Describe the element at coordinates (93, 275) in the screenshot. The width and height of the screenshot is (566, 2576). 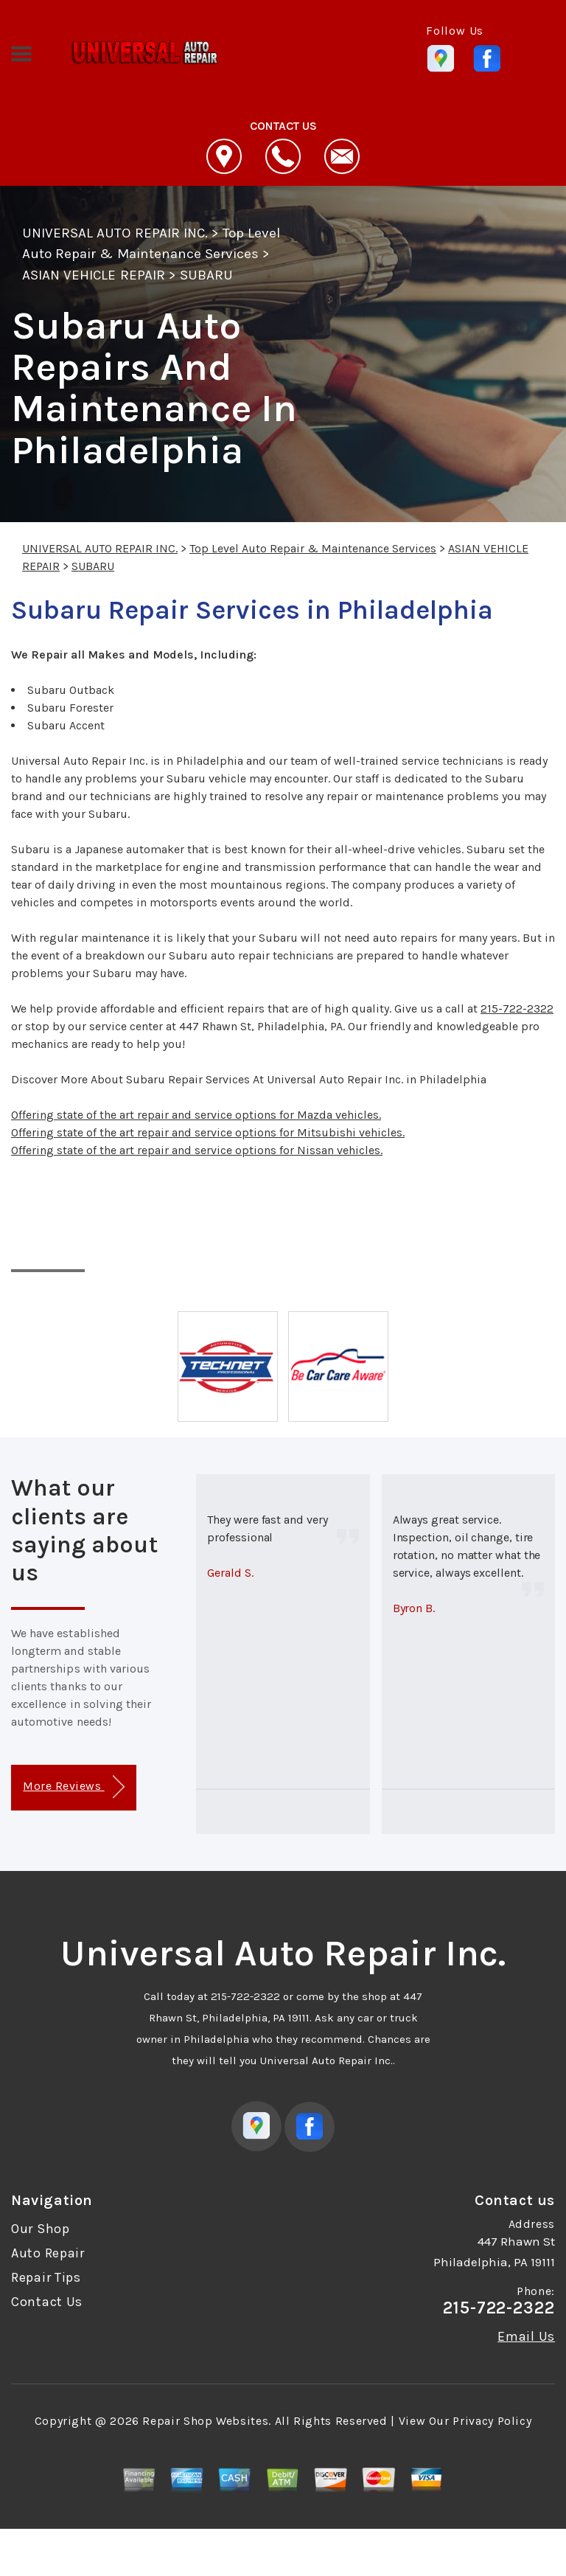
I see `ASIAN VEHICLE REPAIR` at that location.